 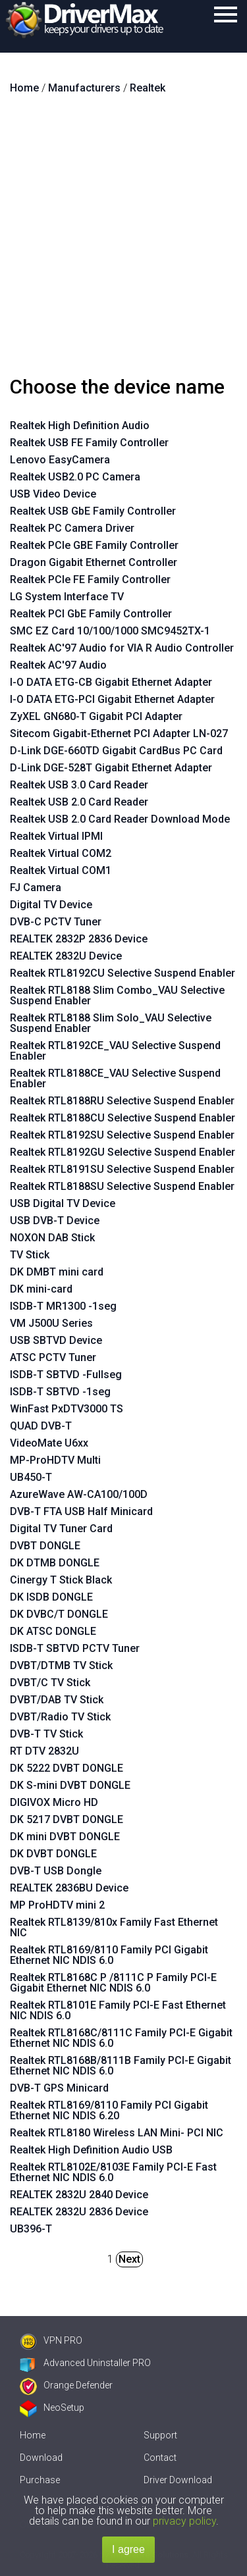 I want to click on DVB-C PCTV Tuner, so click(x=55, y=921).